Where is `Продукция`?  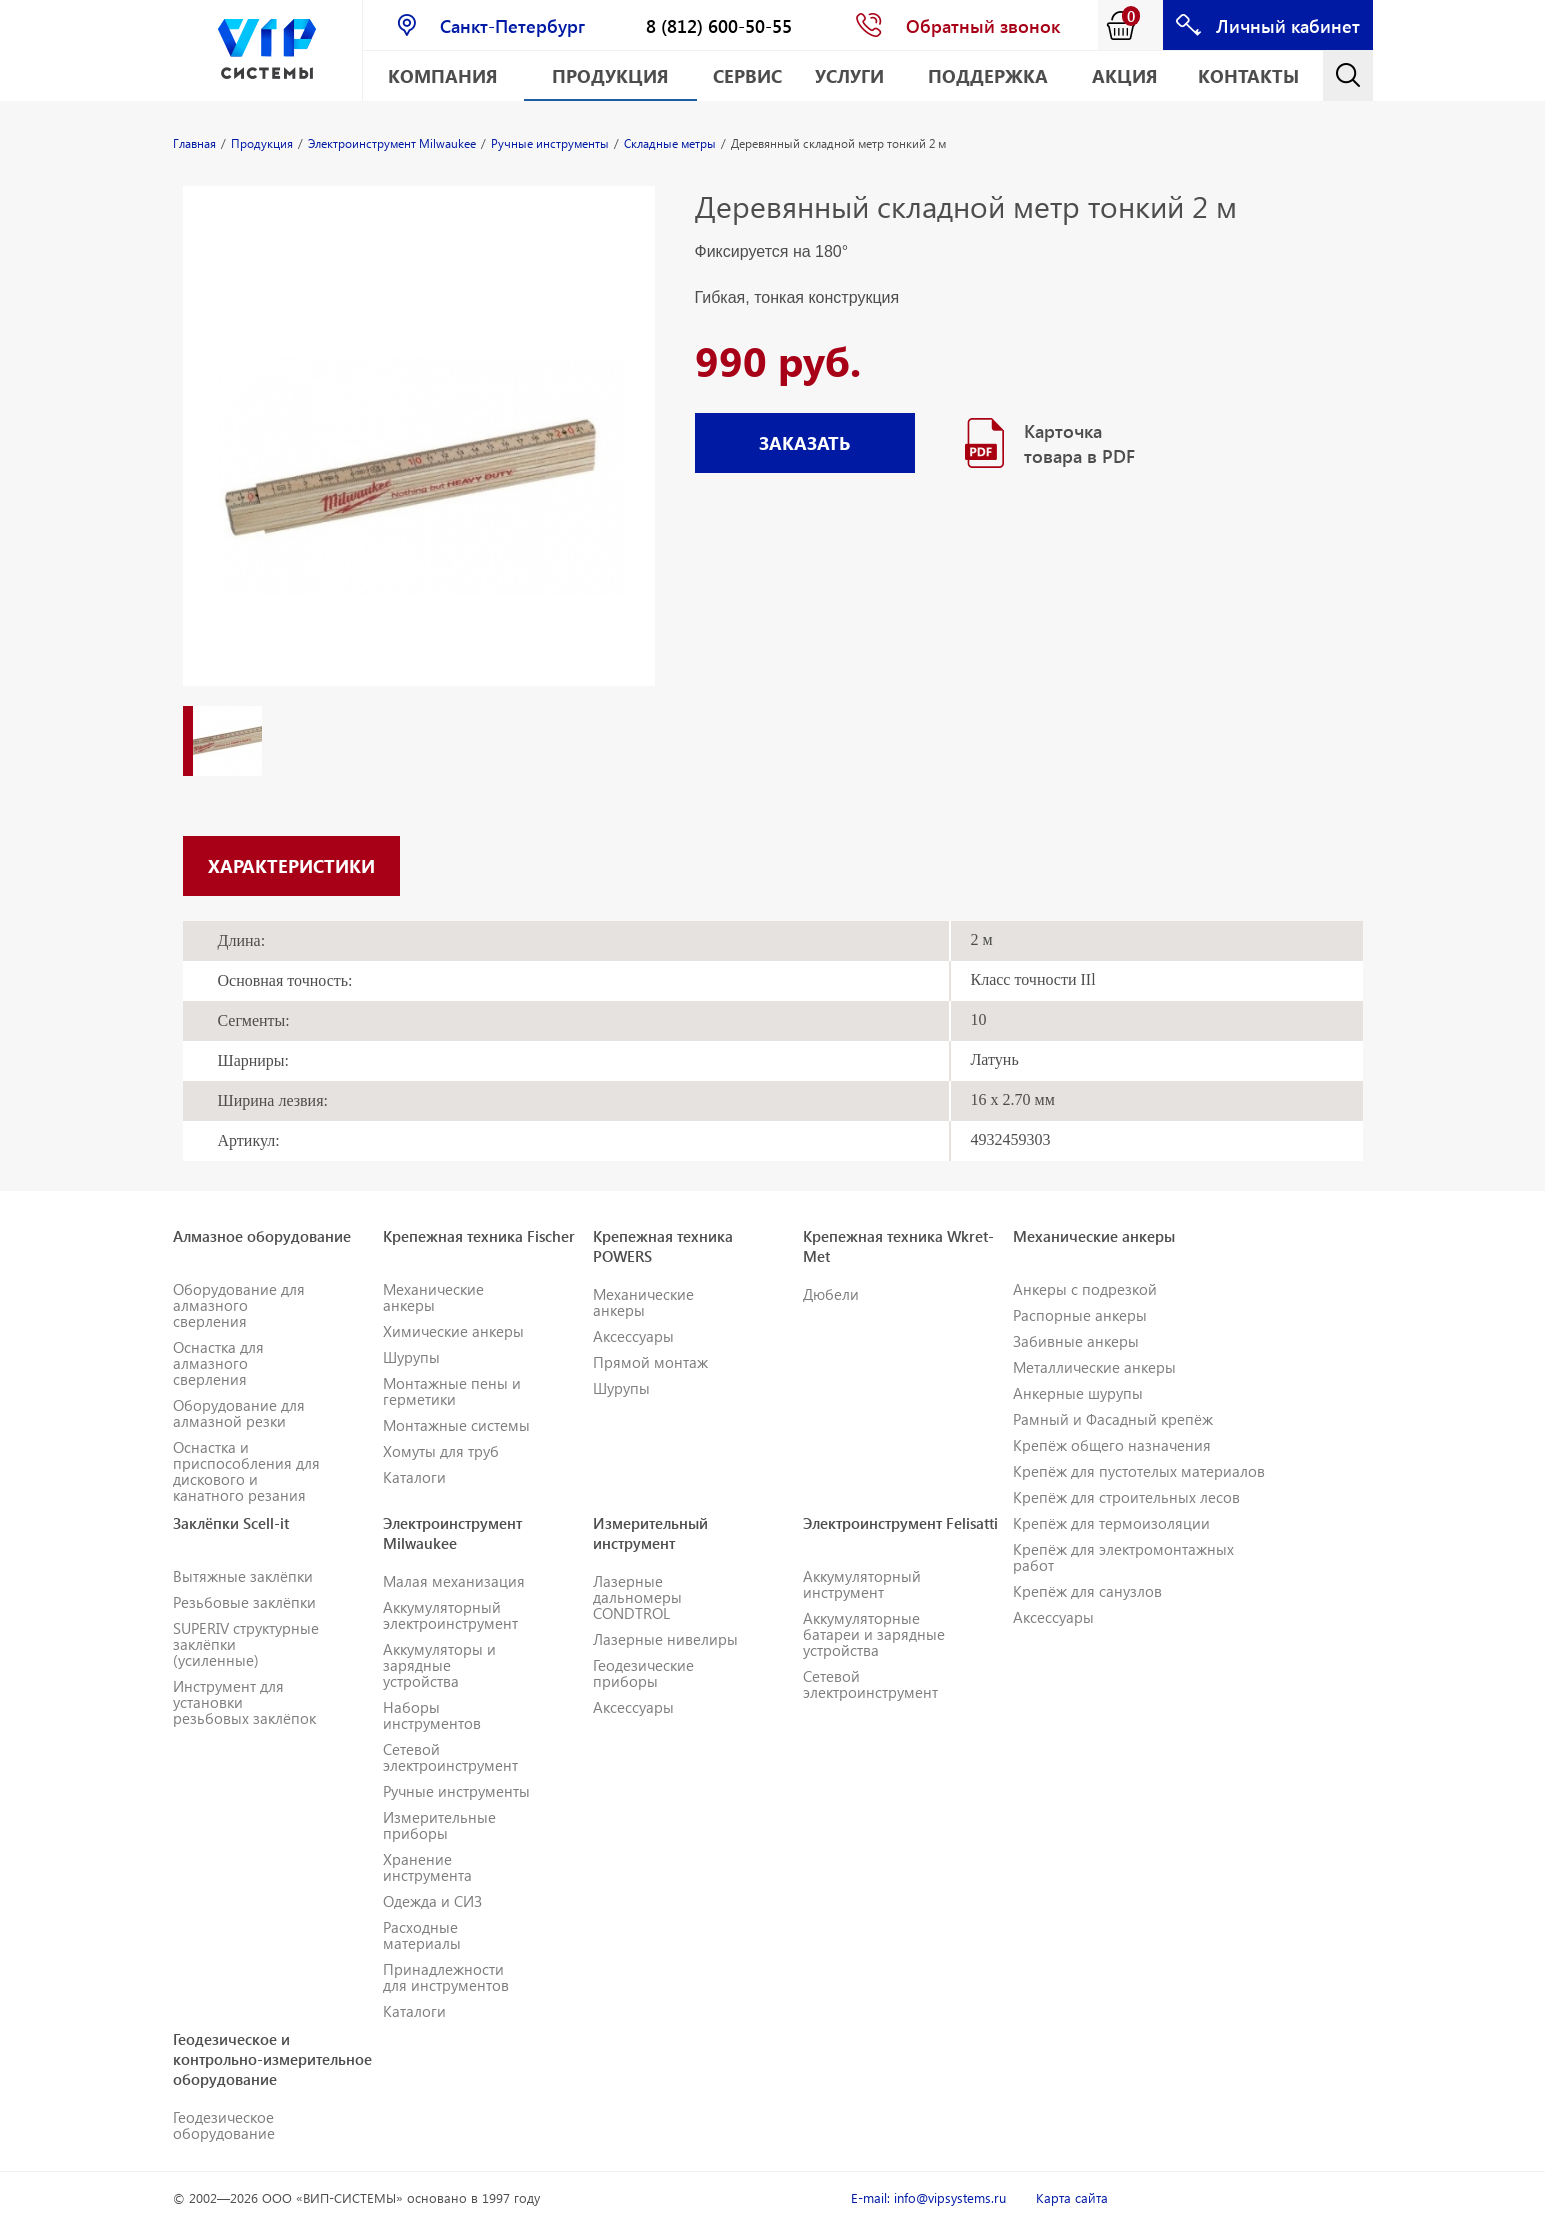 Продукция is located at coordinates (610, 75).